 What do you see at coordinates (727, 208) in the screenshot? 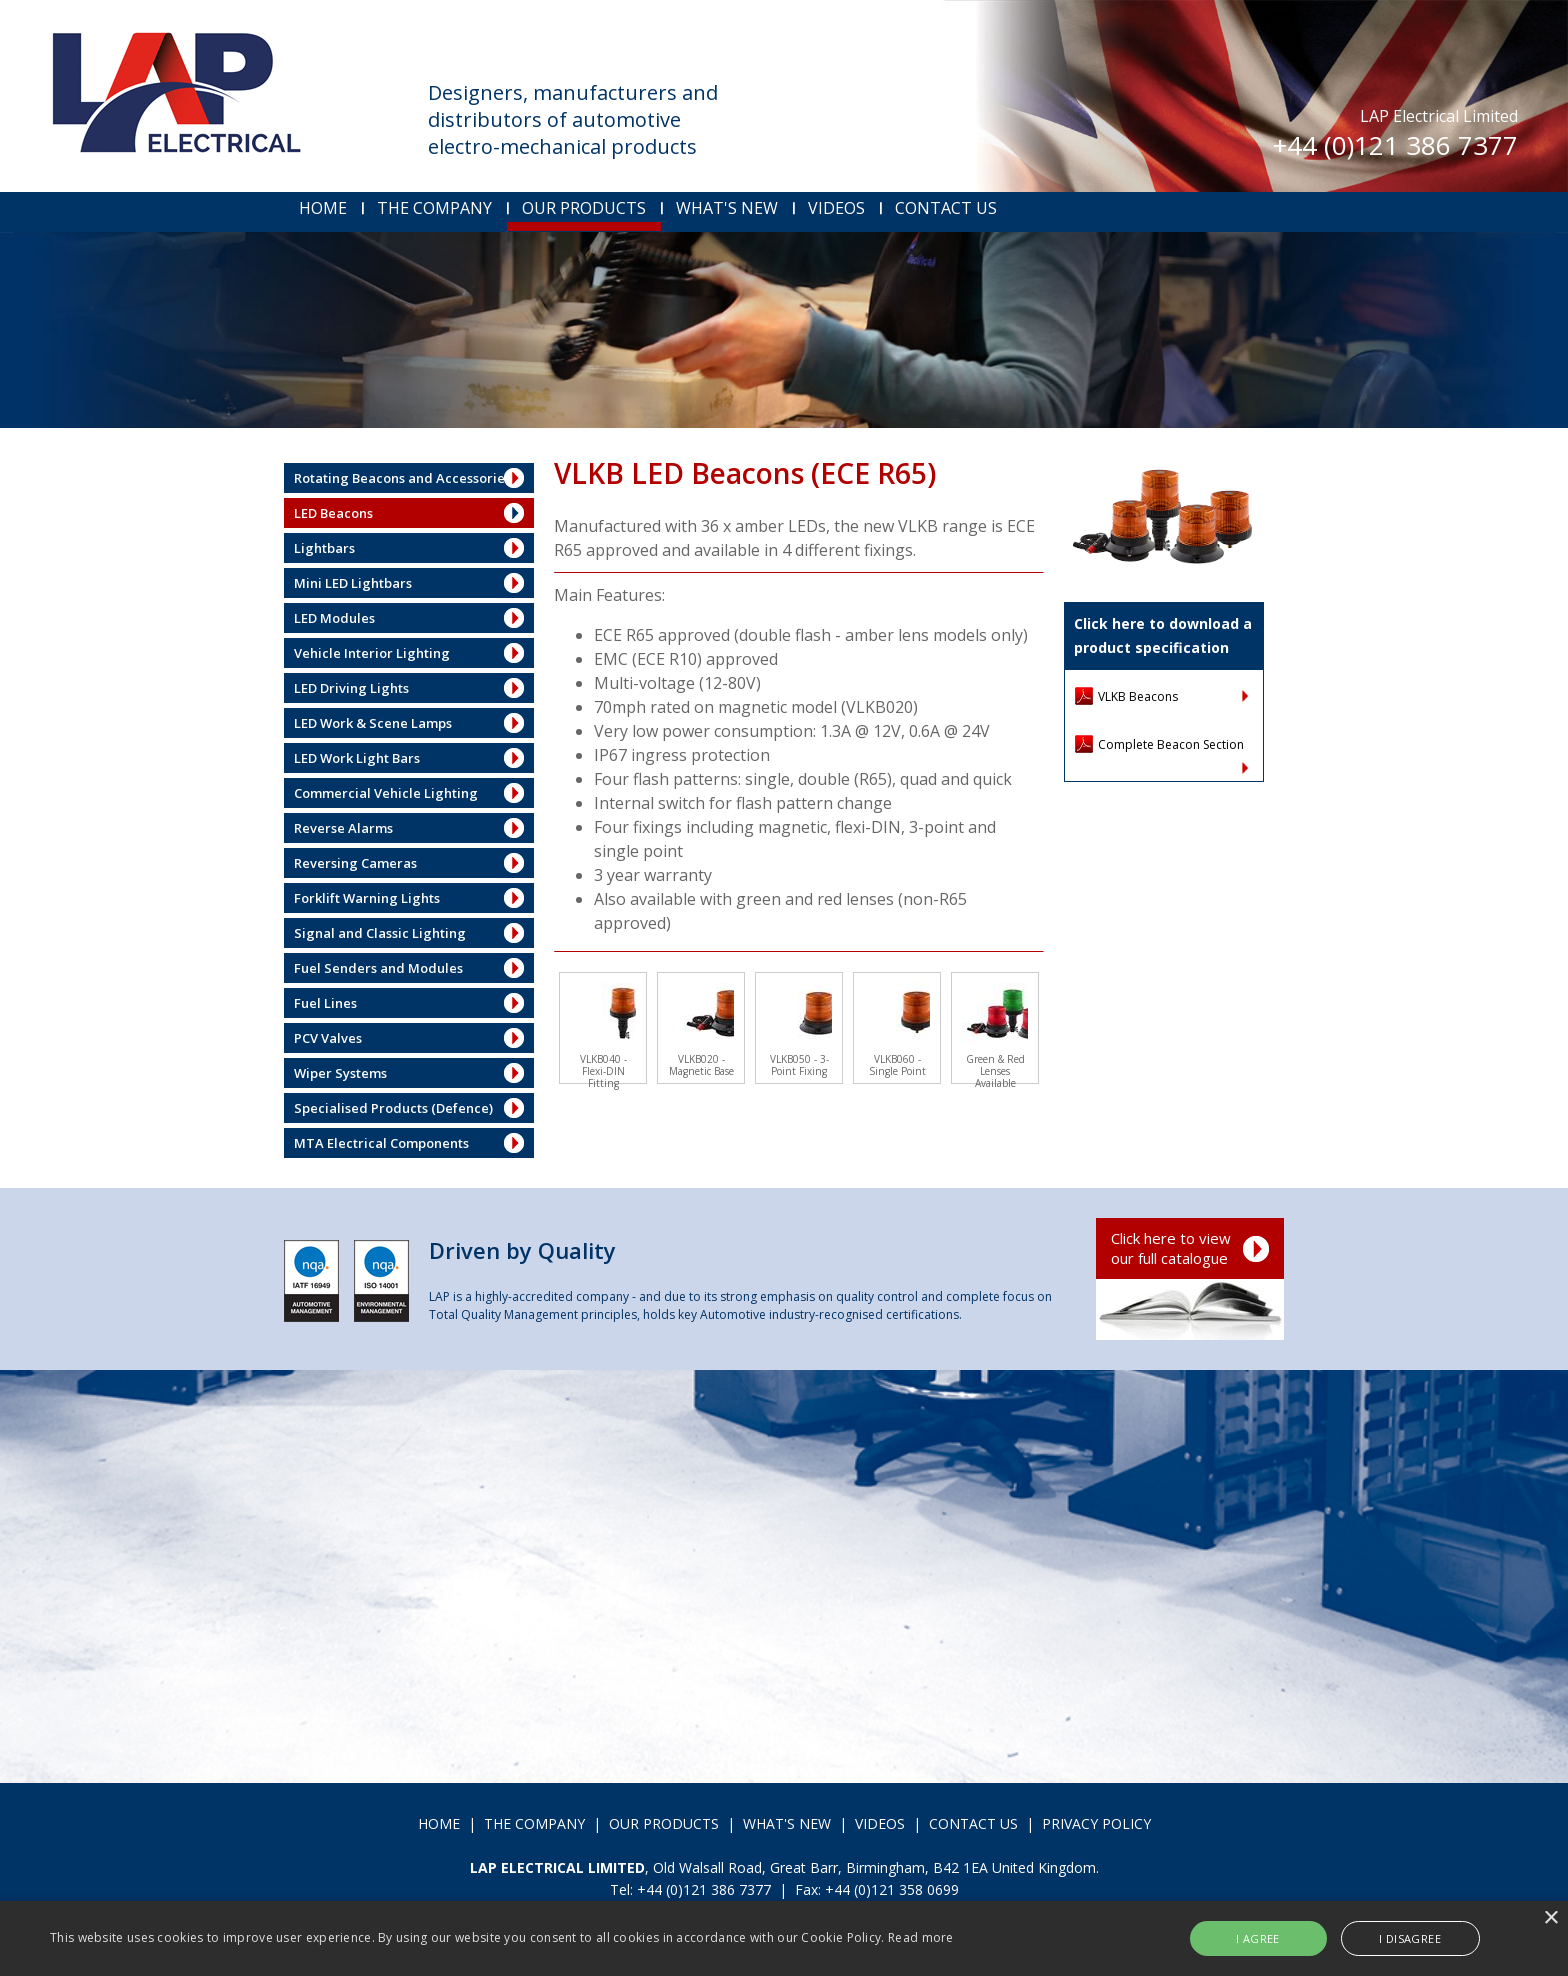
I see `WHAT'S NEW` at bounding box center [727, 208].